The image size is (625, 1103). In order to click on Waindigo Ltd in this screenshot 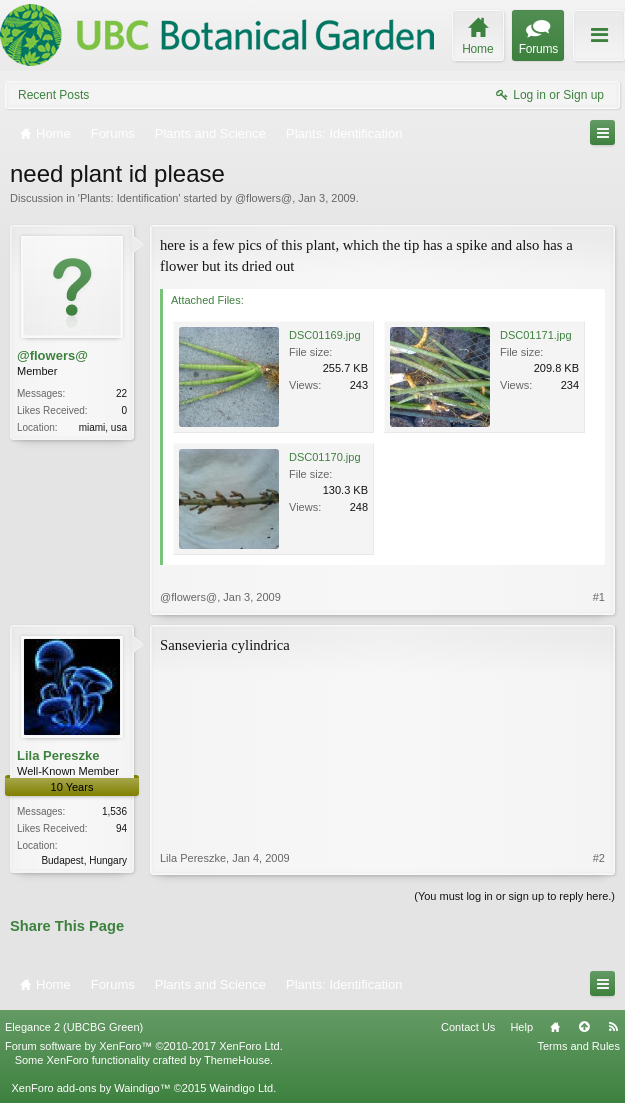, I will do `click(241, 1088)`.